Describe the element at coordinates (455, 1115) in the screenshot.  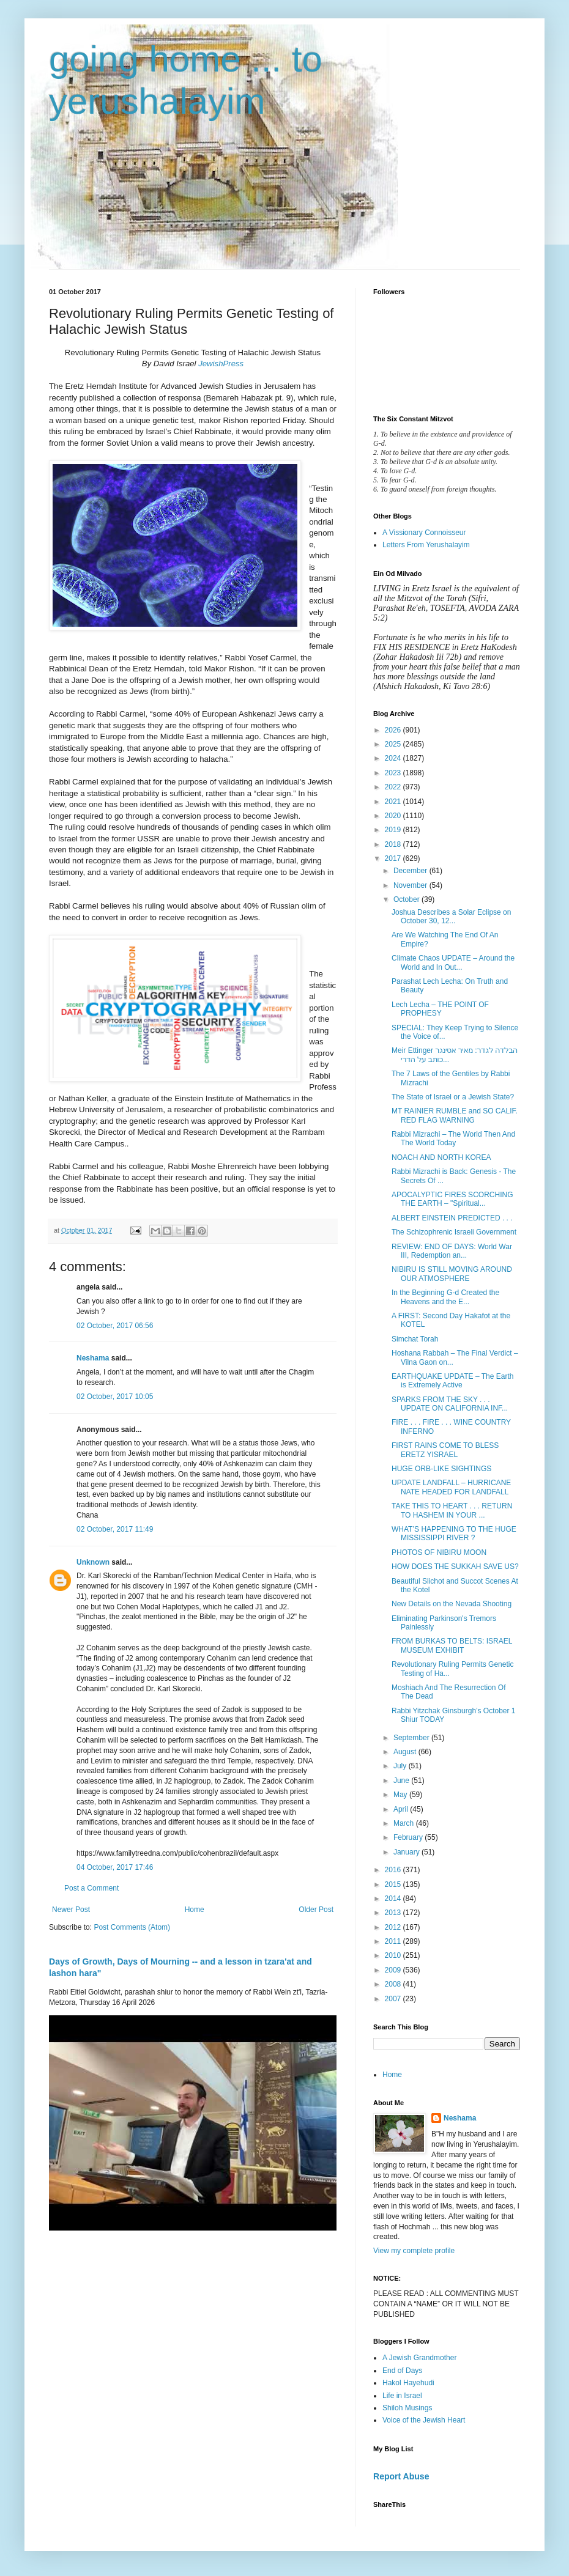
I see `MT RAINIER RUMBLE and SO CALIF. RED FLAG WARNING` at that location.